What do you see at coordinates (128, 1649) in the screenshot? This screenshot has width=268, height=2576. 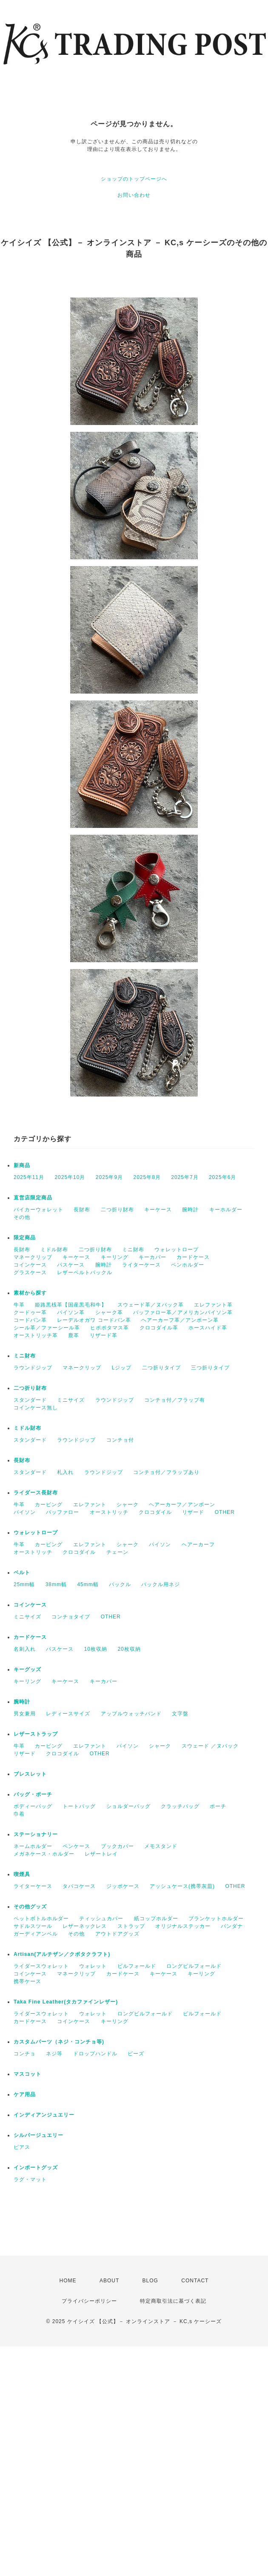 I see `20枚収納` at bounding box center [128, 1649].